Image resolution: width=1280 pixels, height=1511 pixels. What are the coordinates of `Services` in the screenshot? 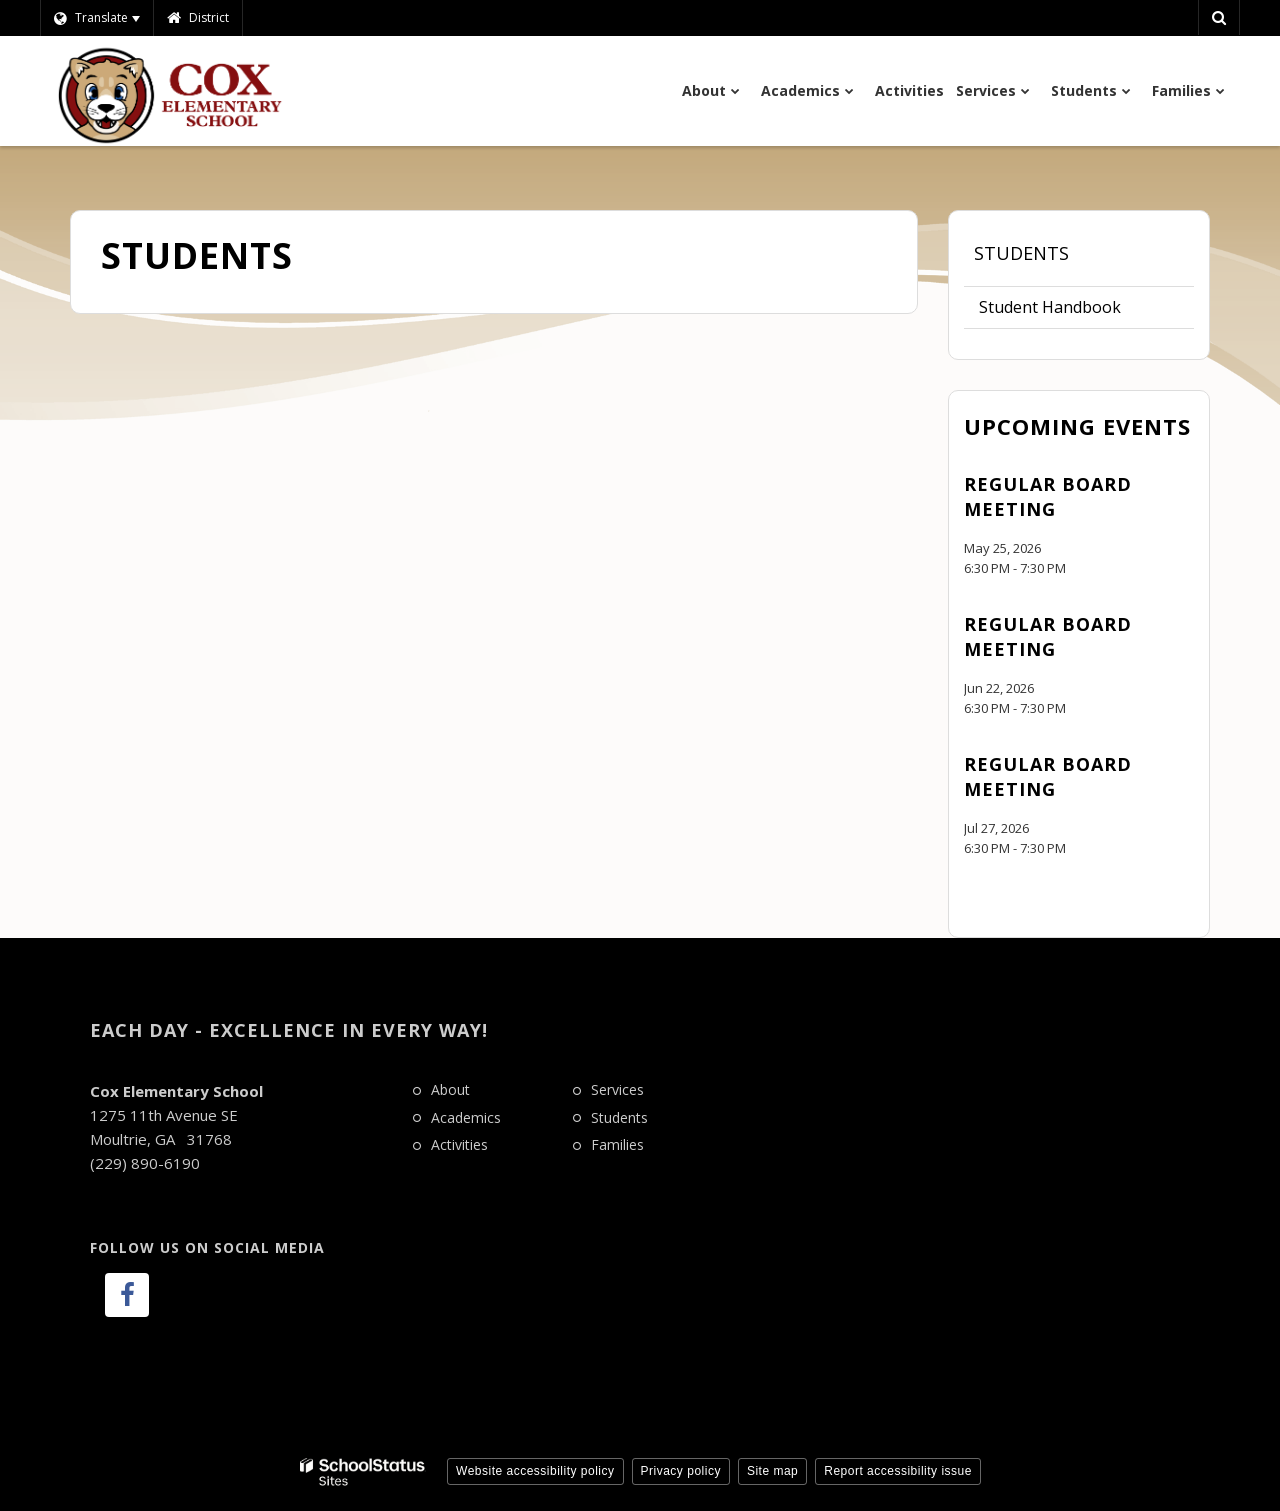 It's located at (617, 1089).